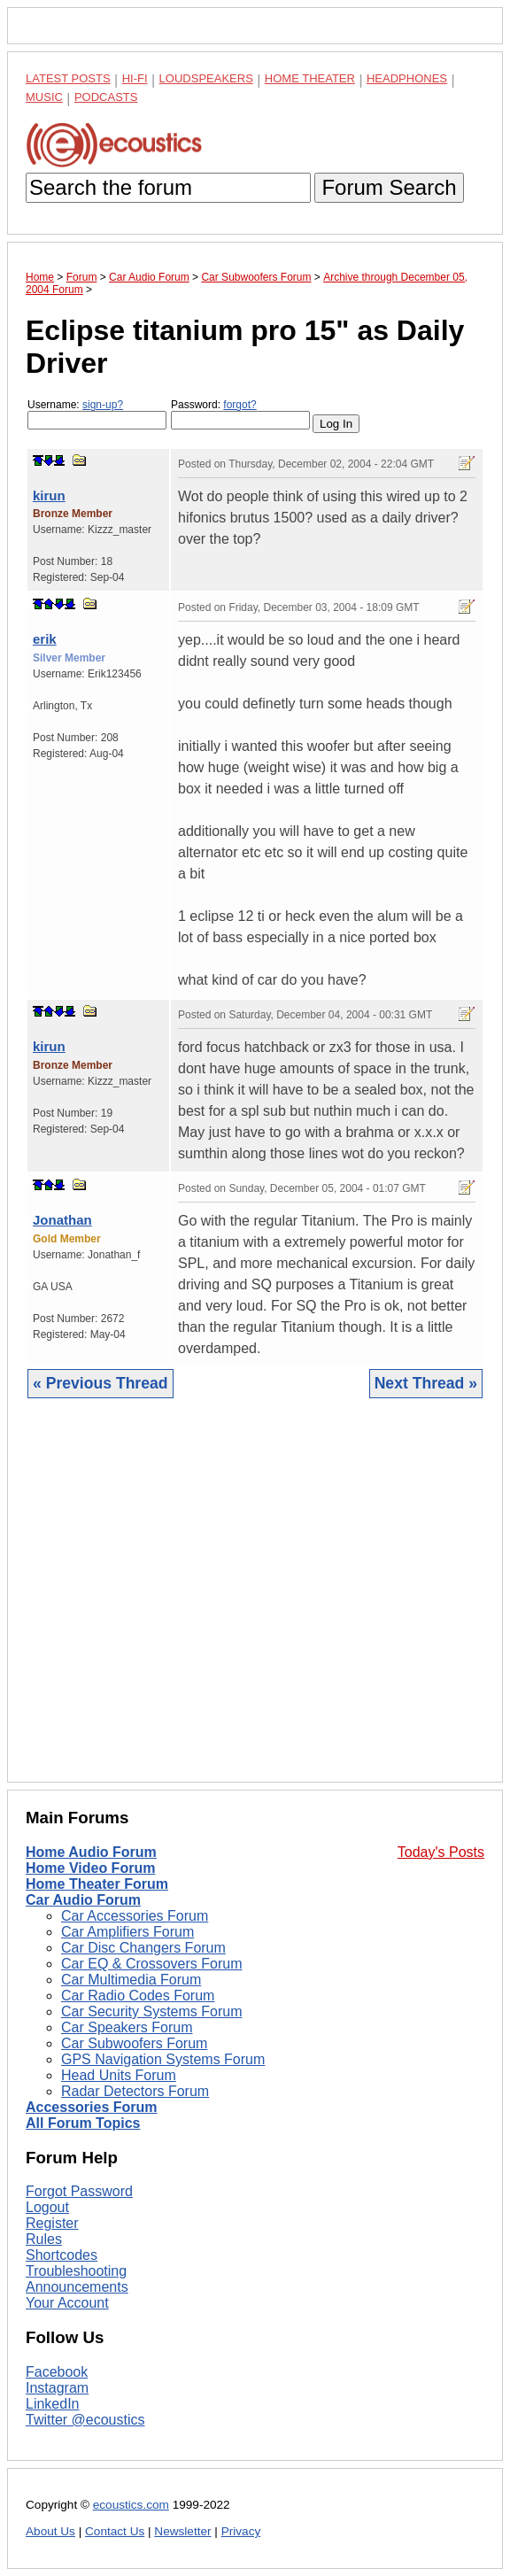  What do you see at coordinates (127, 2027) in the screenshot?
I see `Car Speakers Forum` at bounding box center [127, 2027].